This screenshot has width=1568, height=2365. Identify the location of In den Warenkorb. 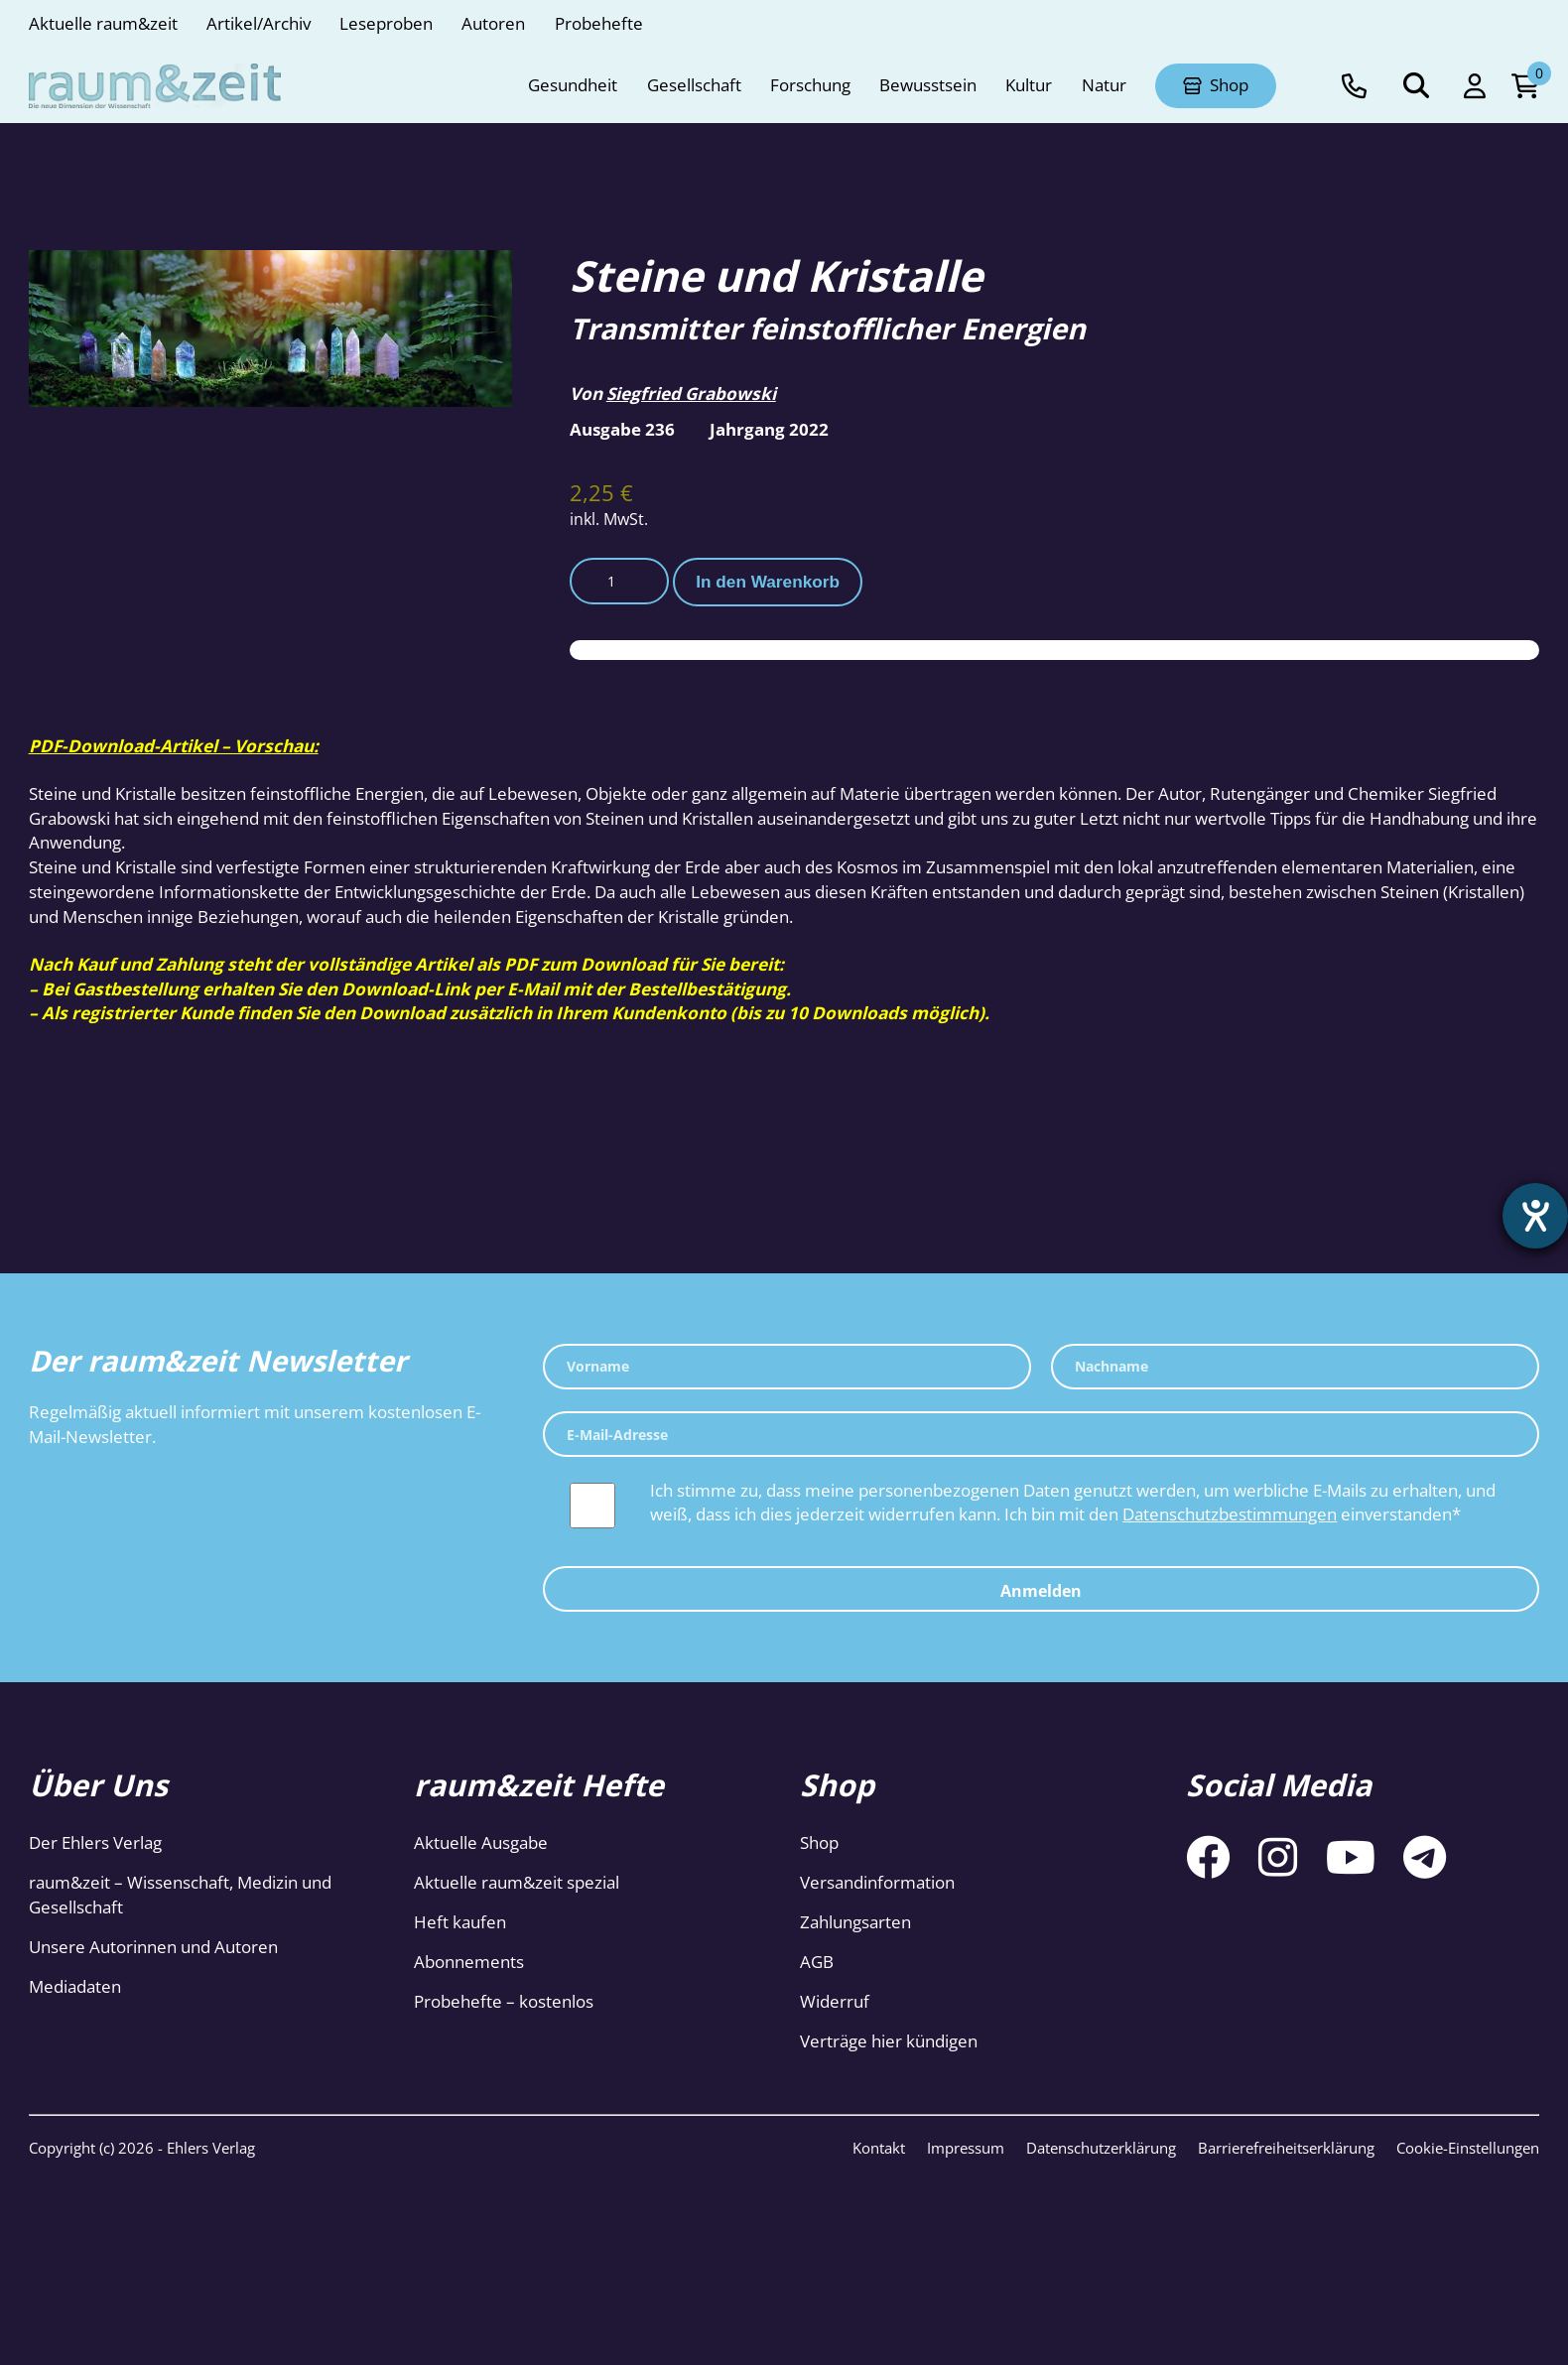
(768, 581).